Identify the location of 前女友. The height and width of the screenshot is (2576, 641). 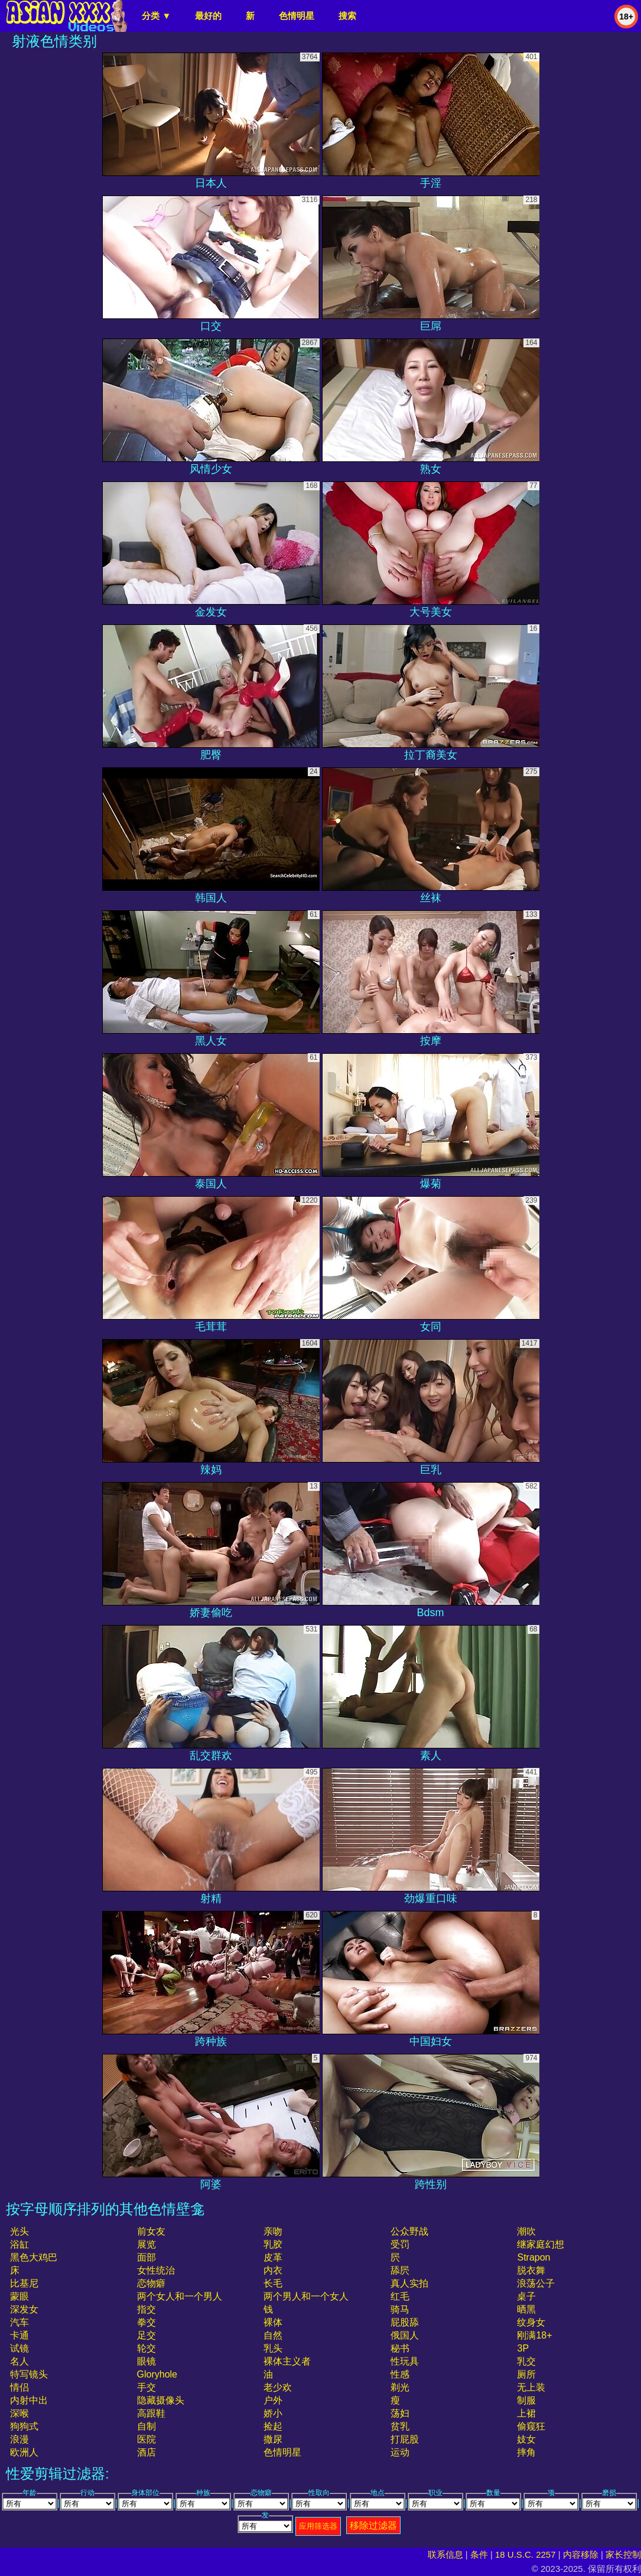
(151, 2231).